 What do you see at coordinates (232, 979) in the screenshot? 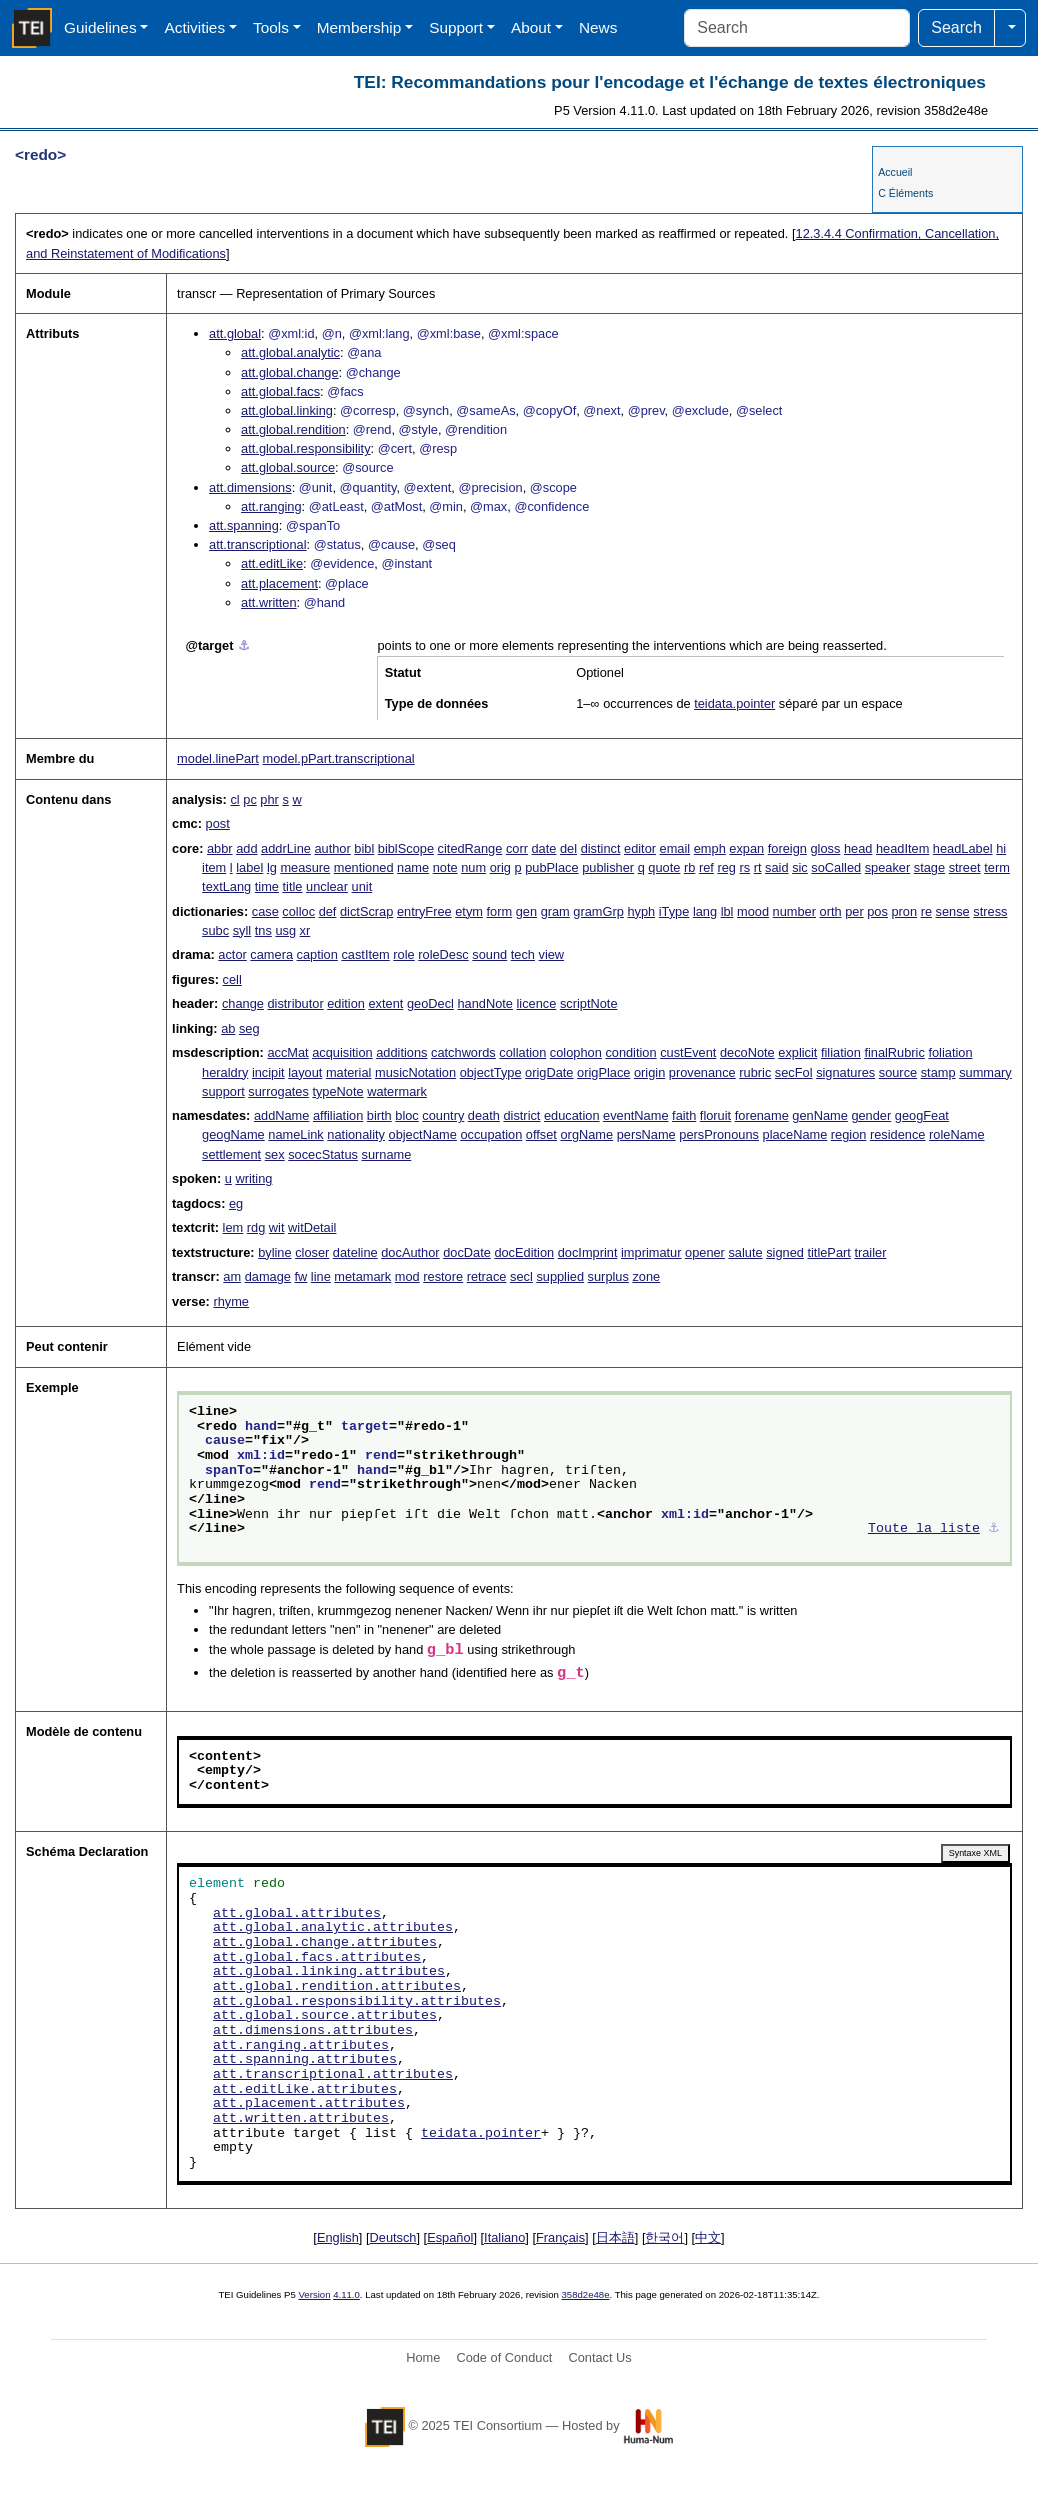
I see `cell` at bounding box center [232, 979].